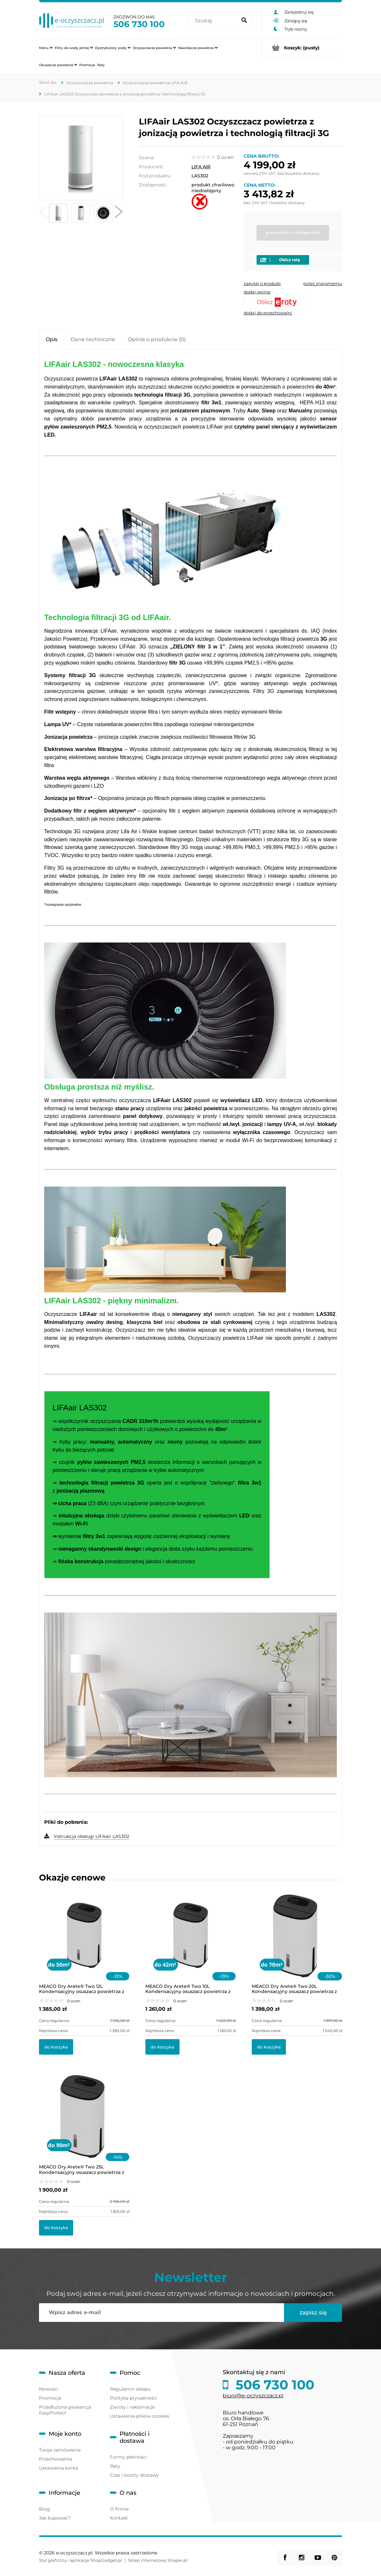 The width and height of the screenshot is (381, 2576). I want to click on Kontakt, so click(119, 2518).